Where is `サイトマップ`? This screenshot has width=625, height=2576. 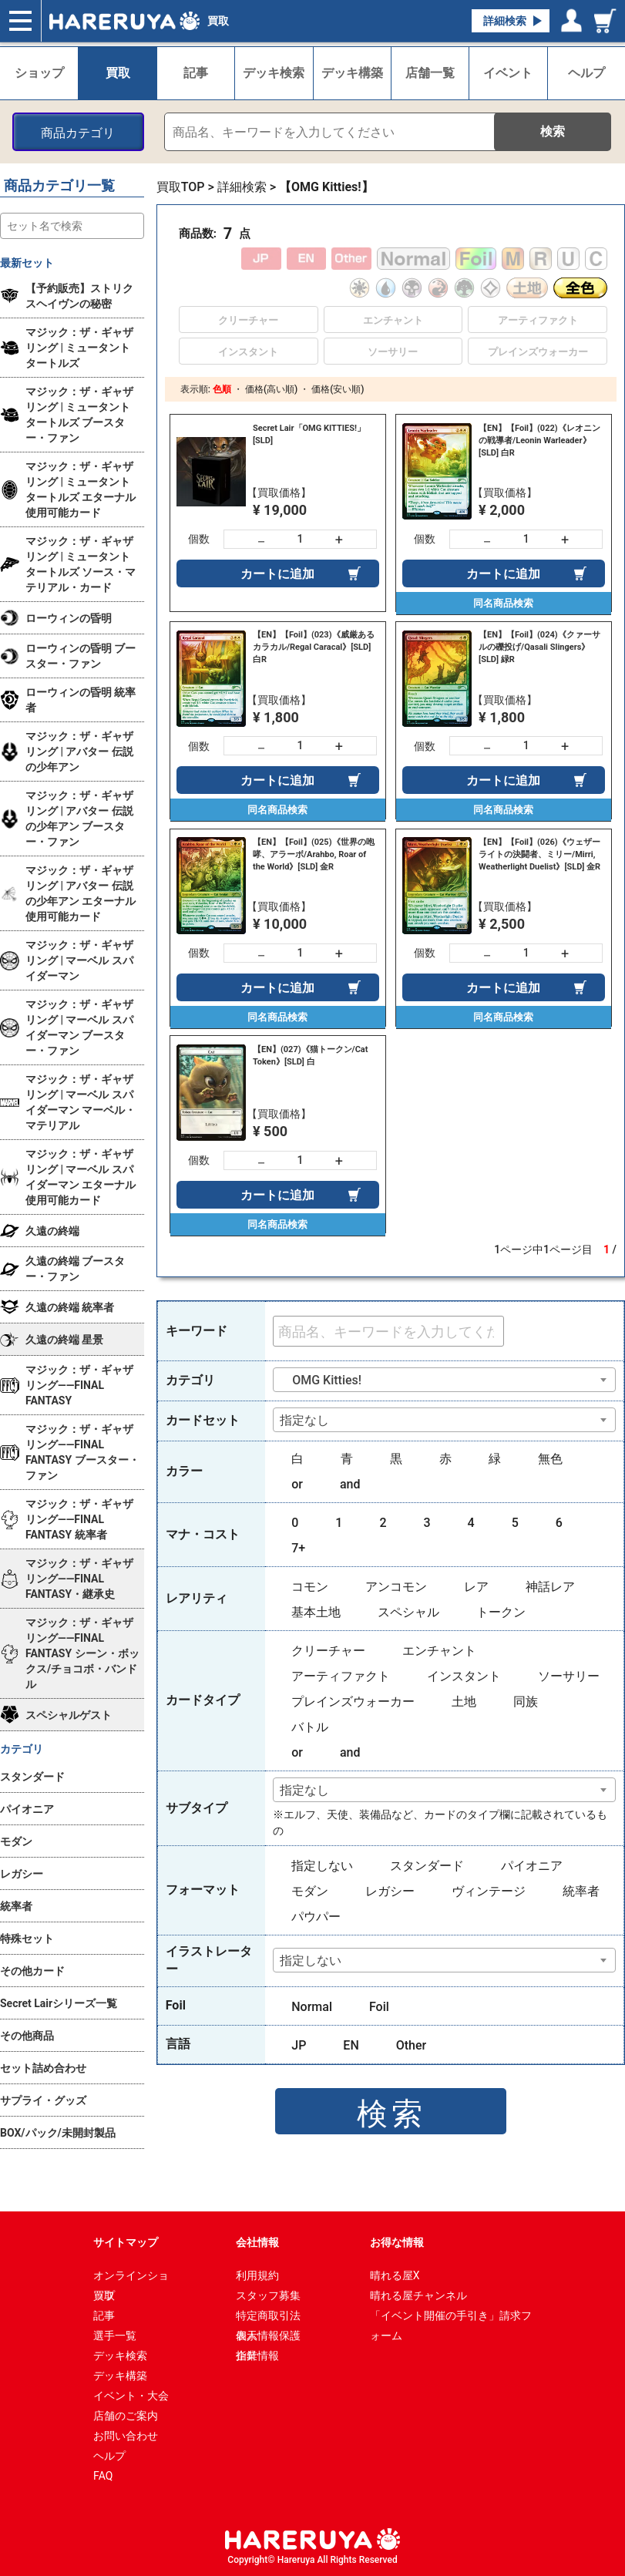 サイトマップ is located at coordinates (125, 2242).